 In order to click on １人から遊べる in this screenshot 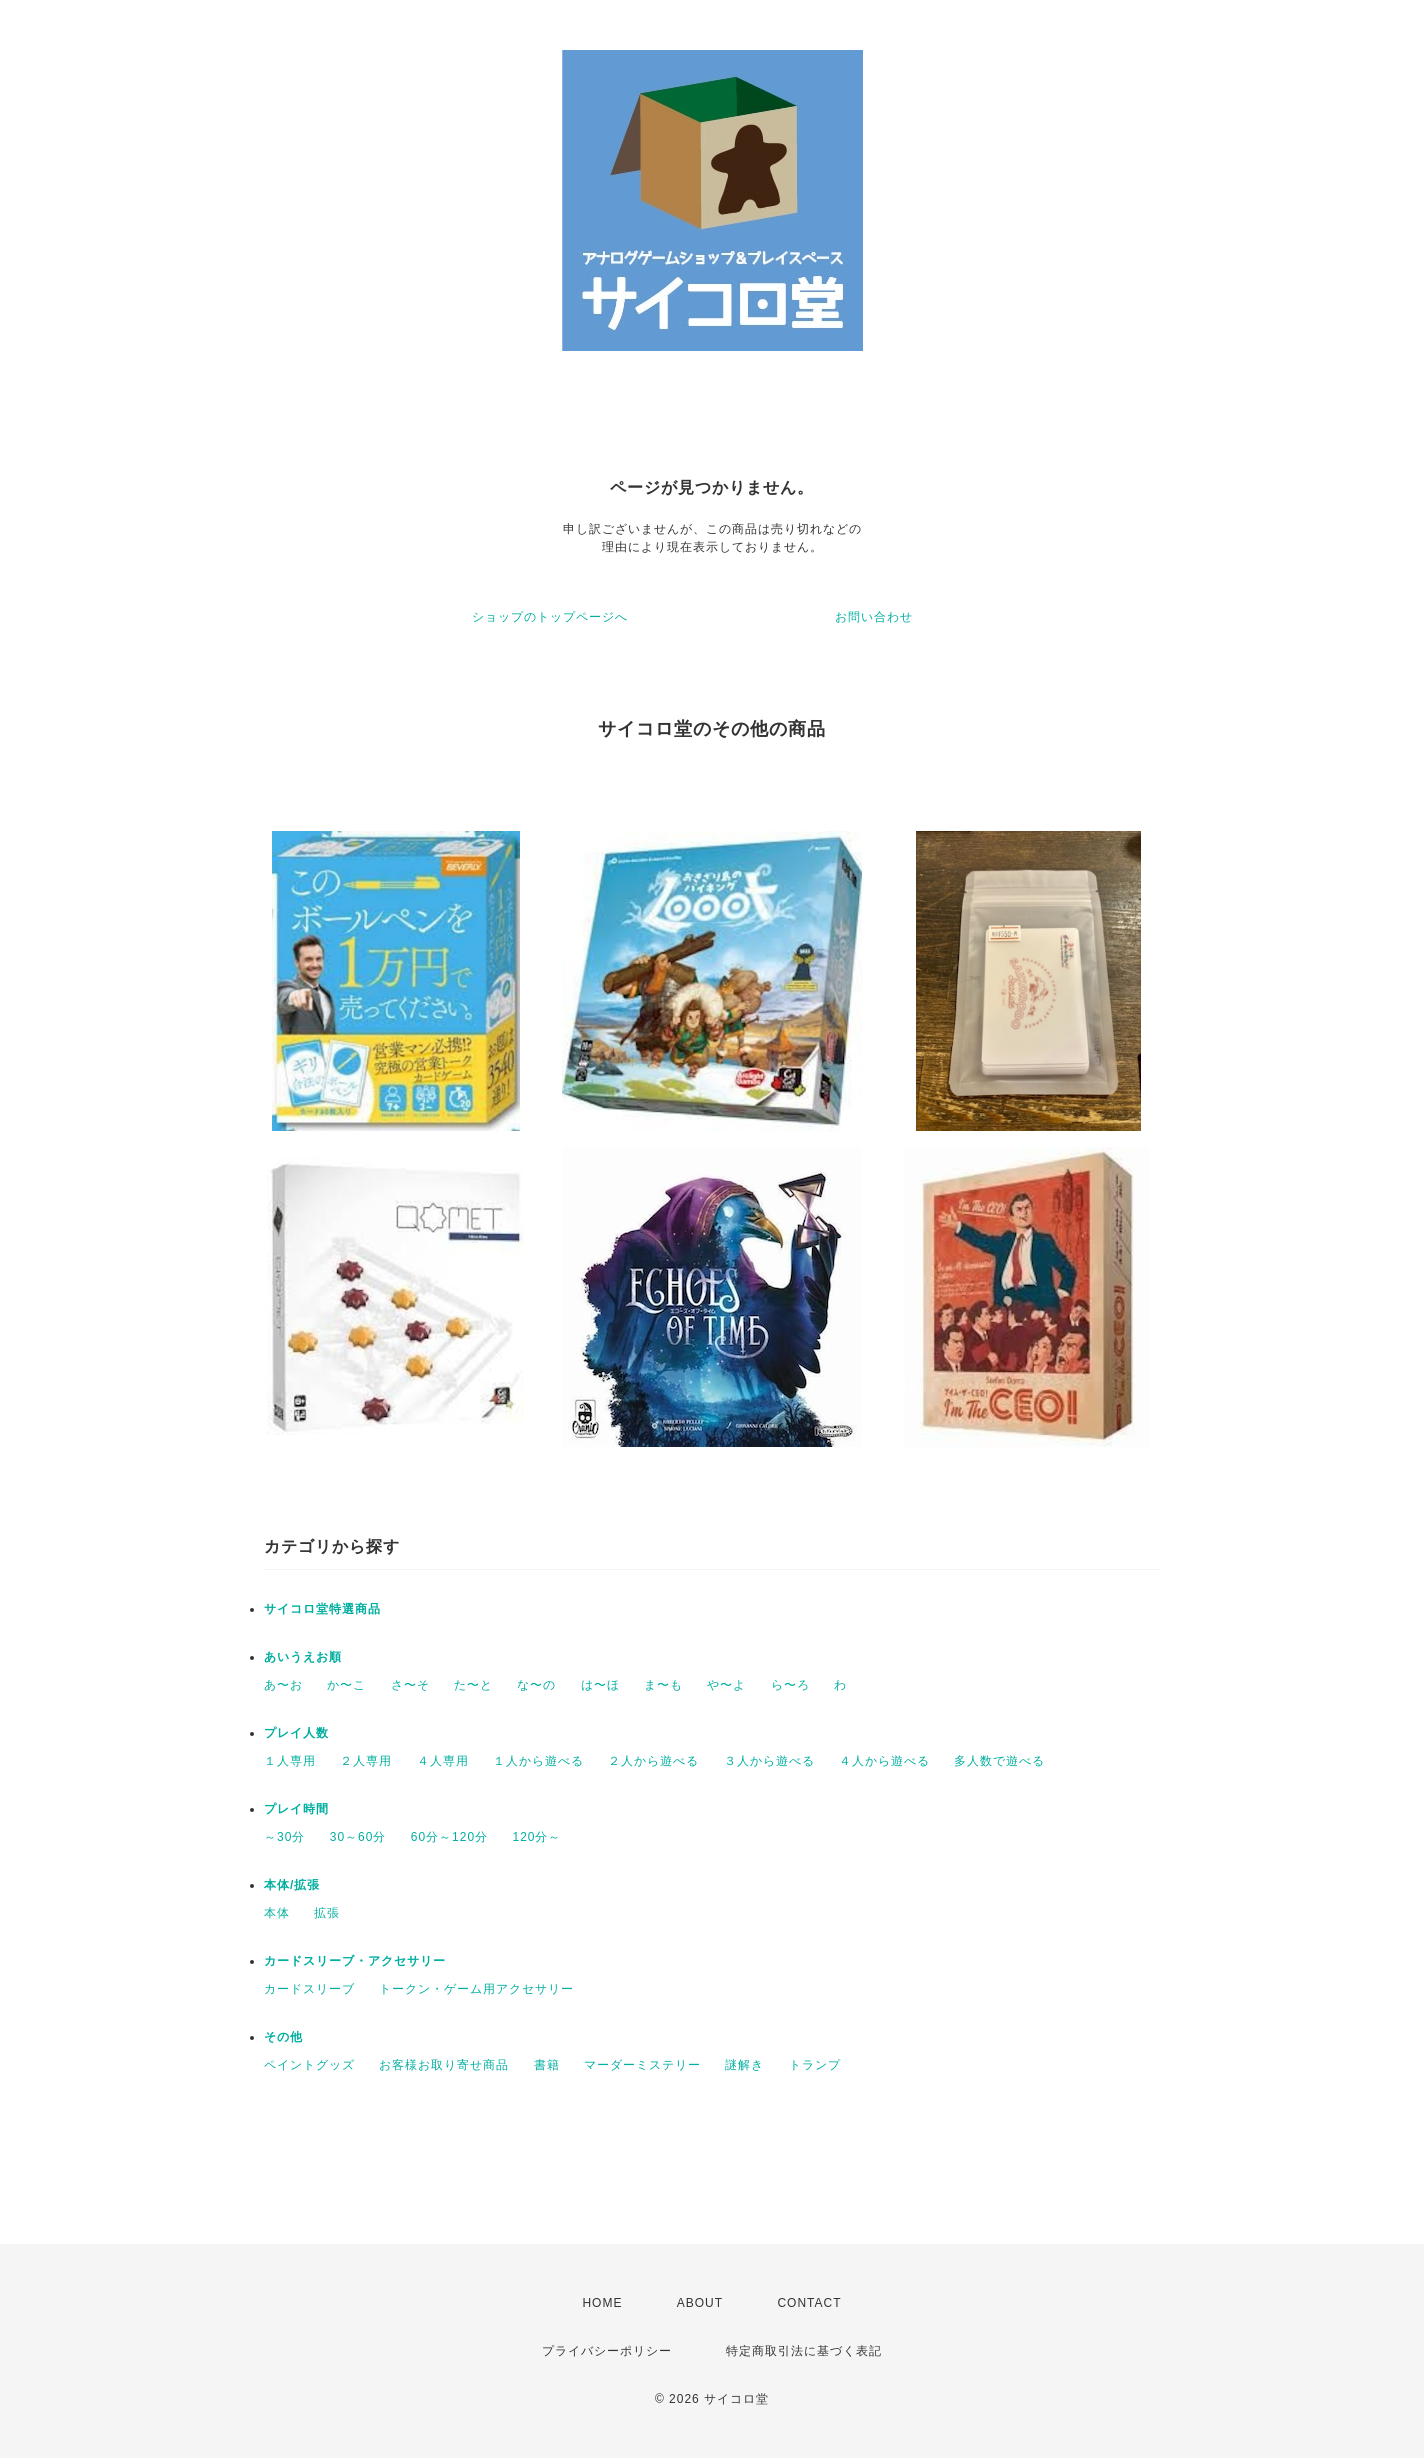, I will do `click(538, 1761)`.